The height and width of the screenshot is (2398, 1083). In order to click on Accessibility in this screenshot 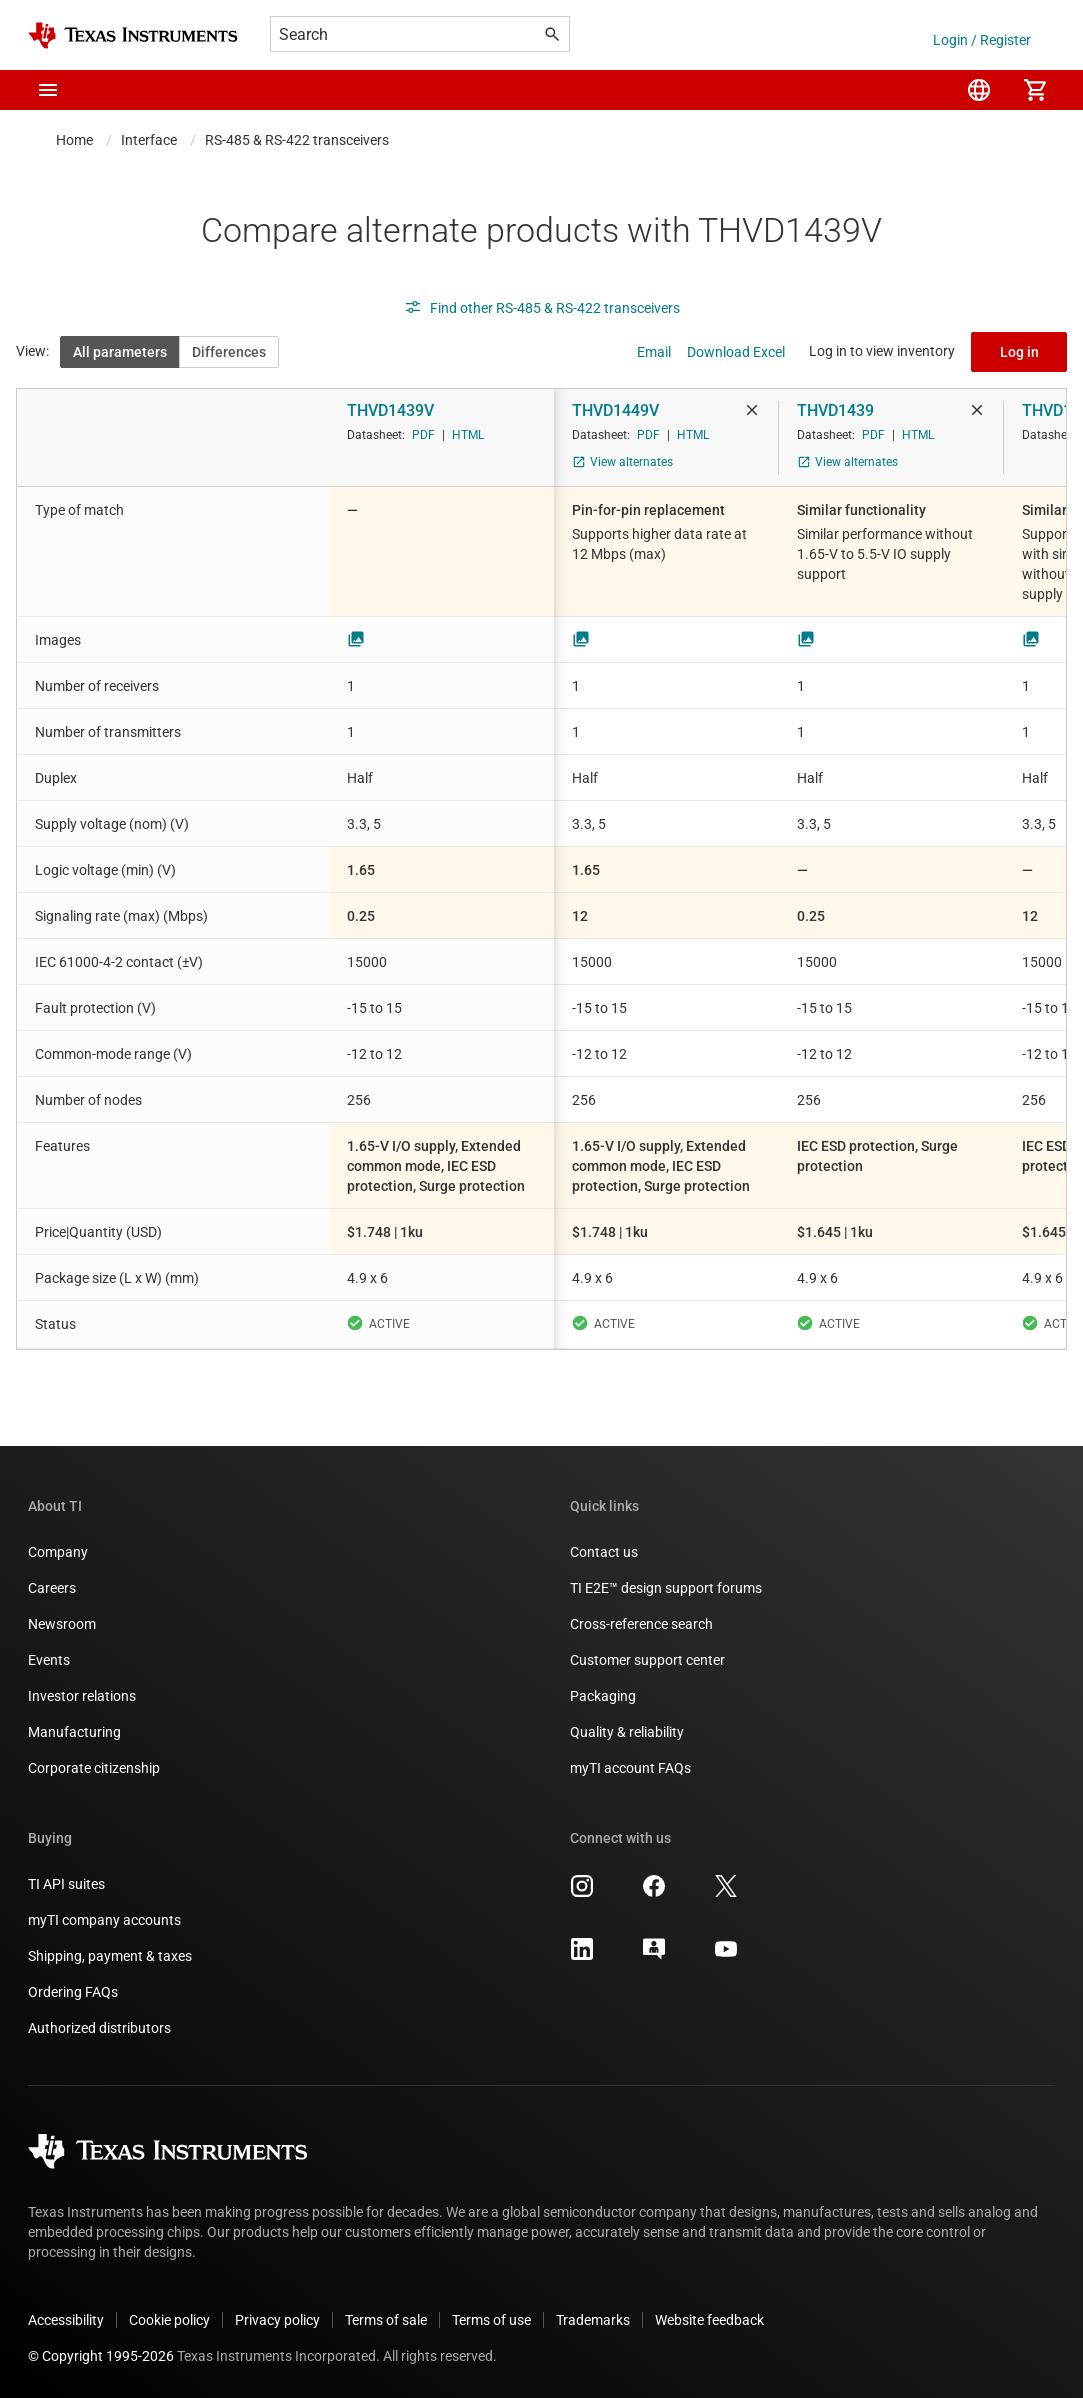, I will do `click(66, 2320)`.